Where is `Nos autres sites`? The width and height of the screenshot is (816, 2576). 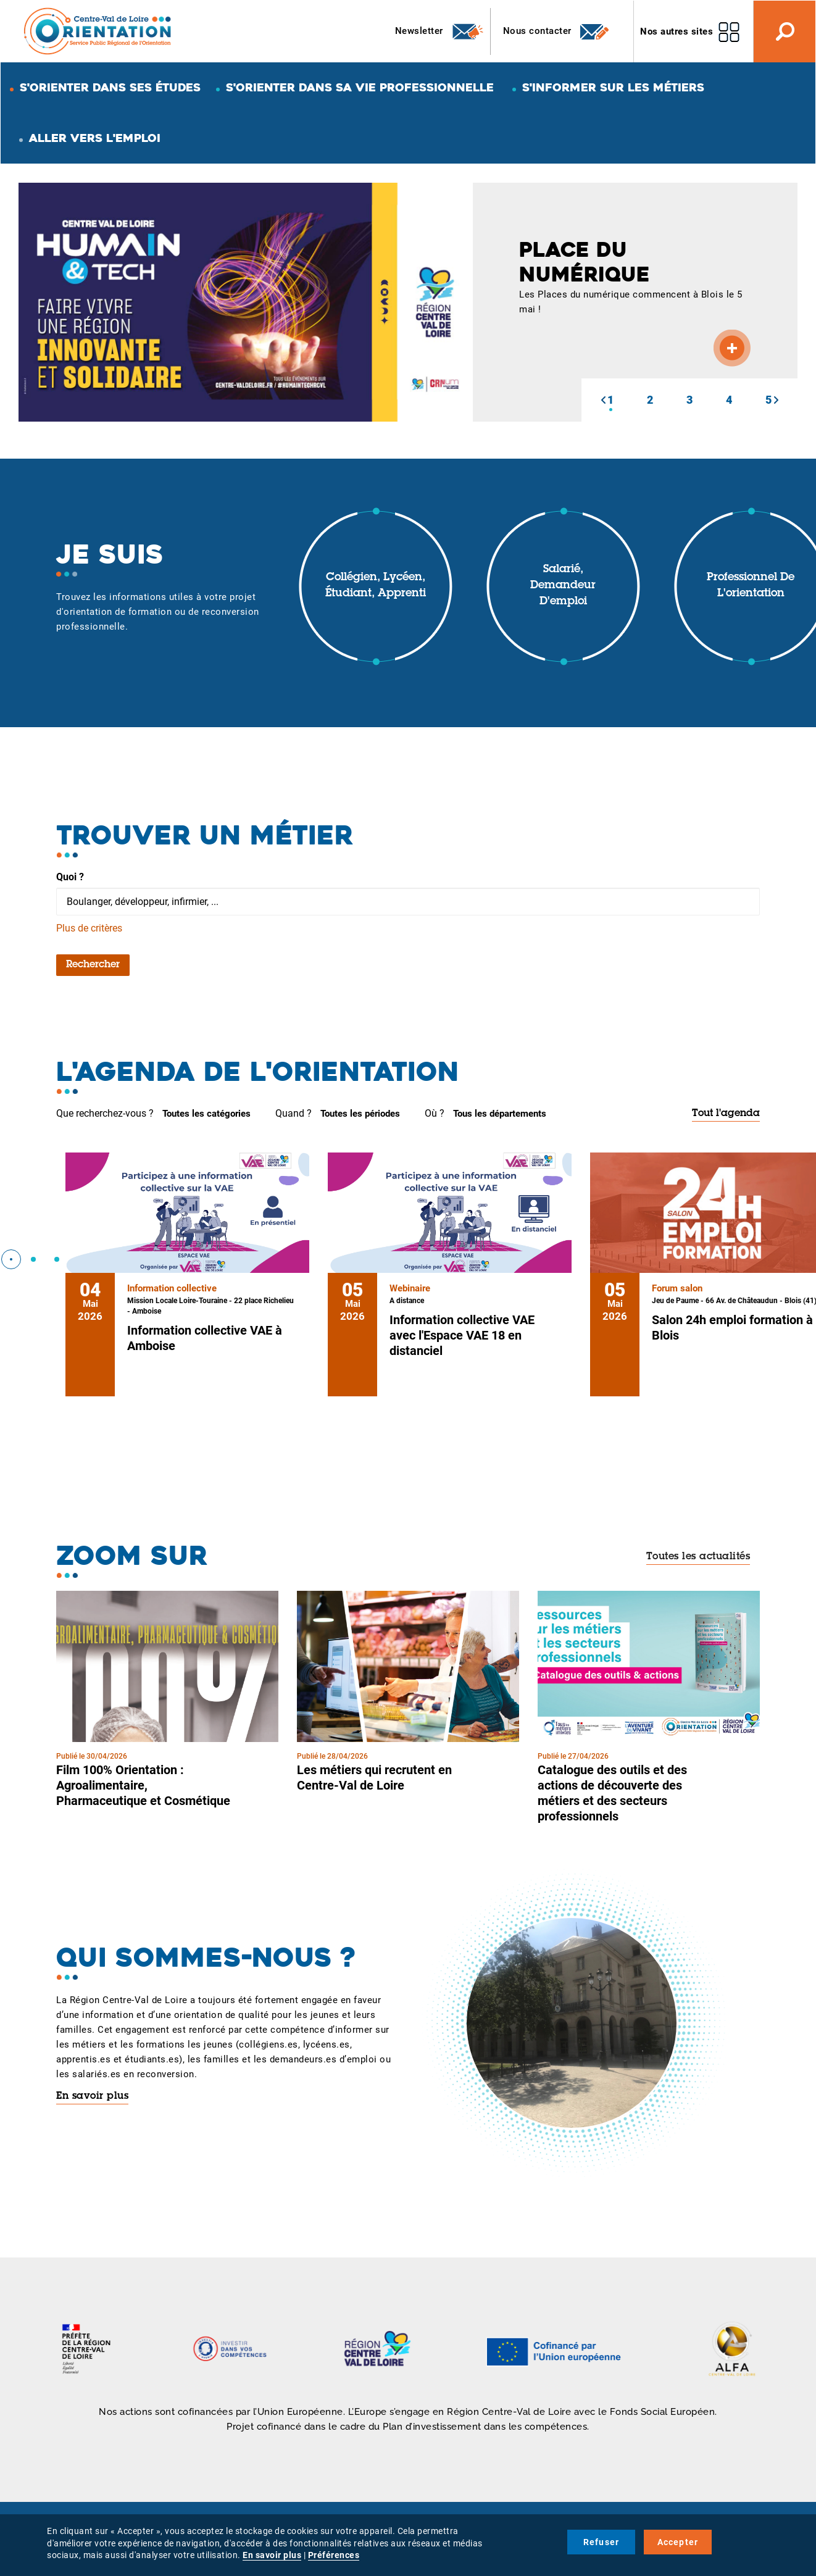 Nos autres sites is located at coordinates (676, 31).